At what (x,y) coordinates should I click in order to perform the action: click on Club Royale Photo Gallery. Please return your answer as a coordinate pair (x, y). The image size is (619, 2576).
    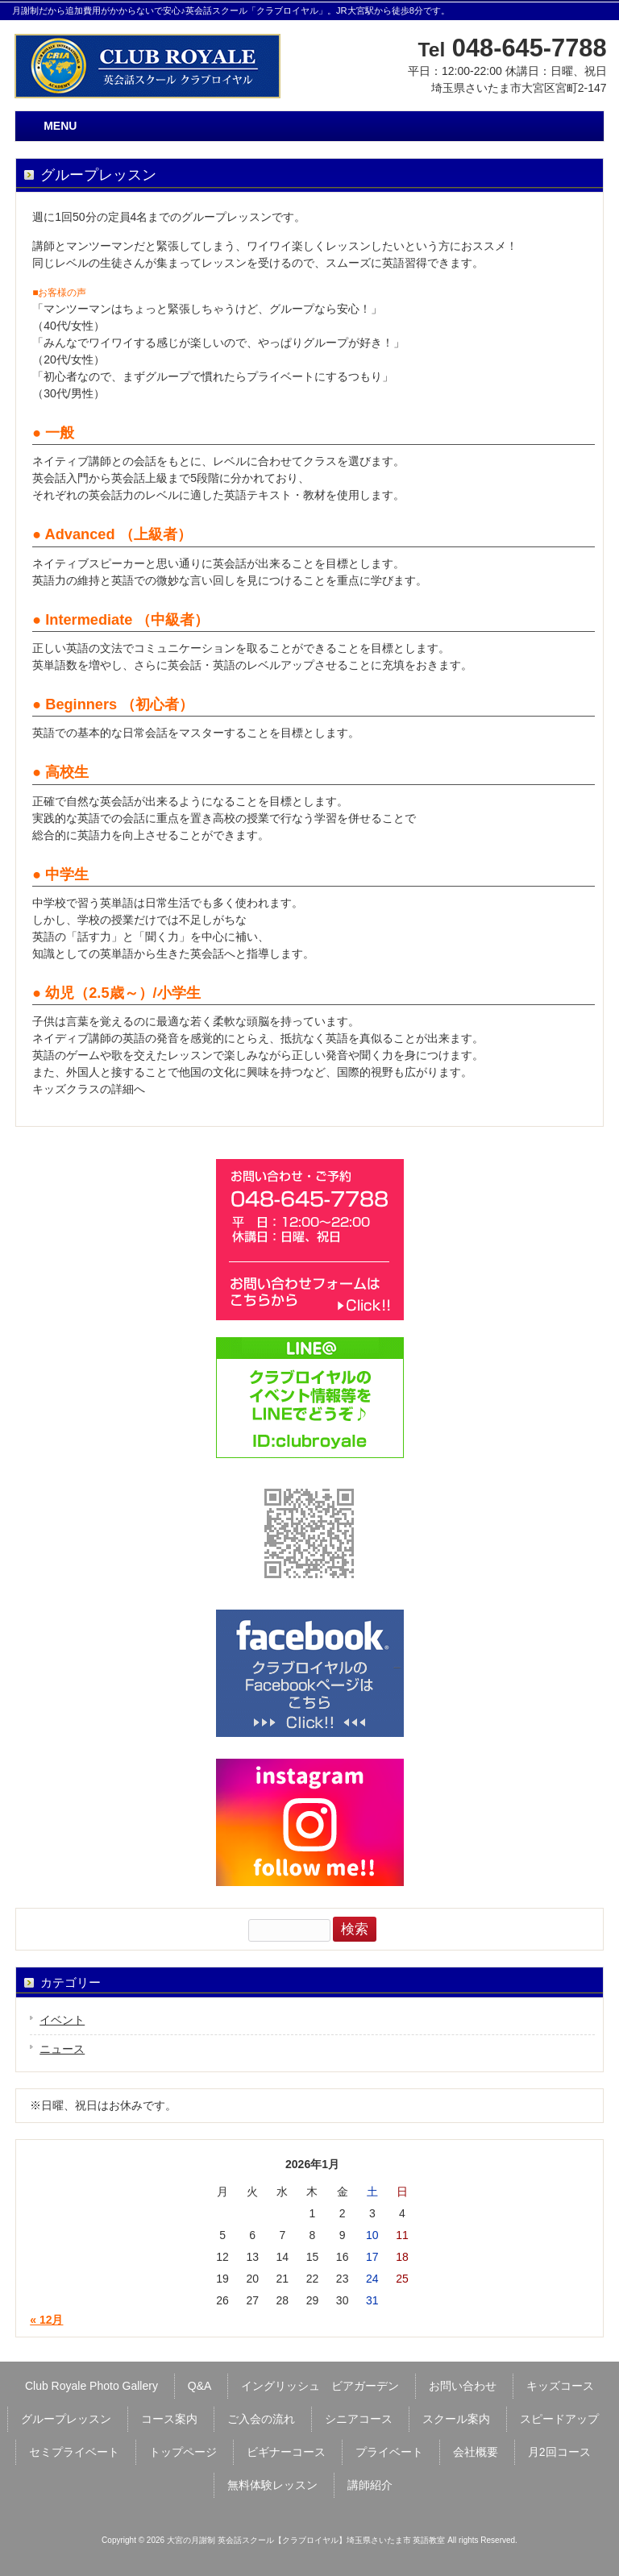
    Looking at the image, I should click on (91, 2385).